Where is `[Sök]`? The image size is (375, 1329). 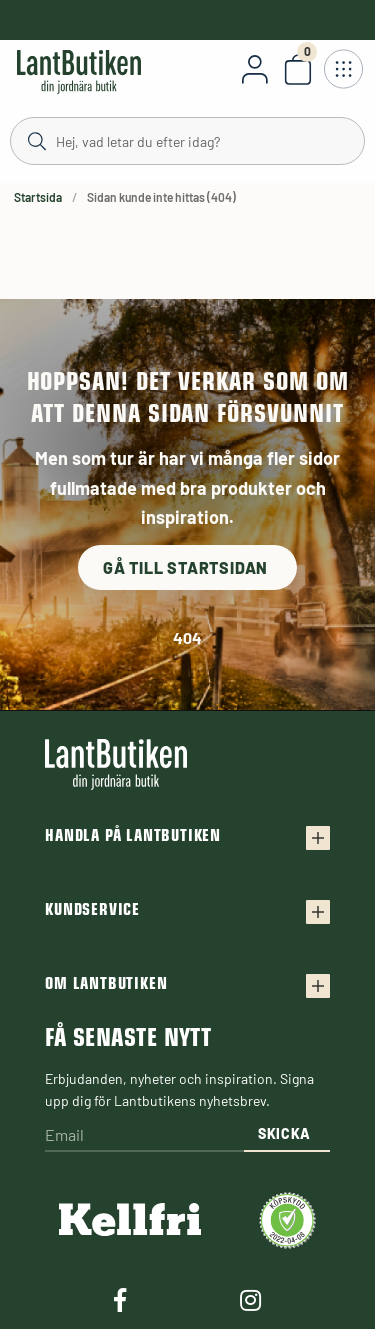 [Sök] is located at coordinates (187, 140).